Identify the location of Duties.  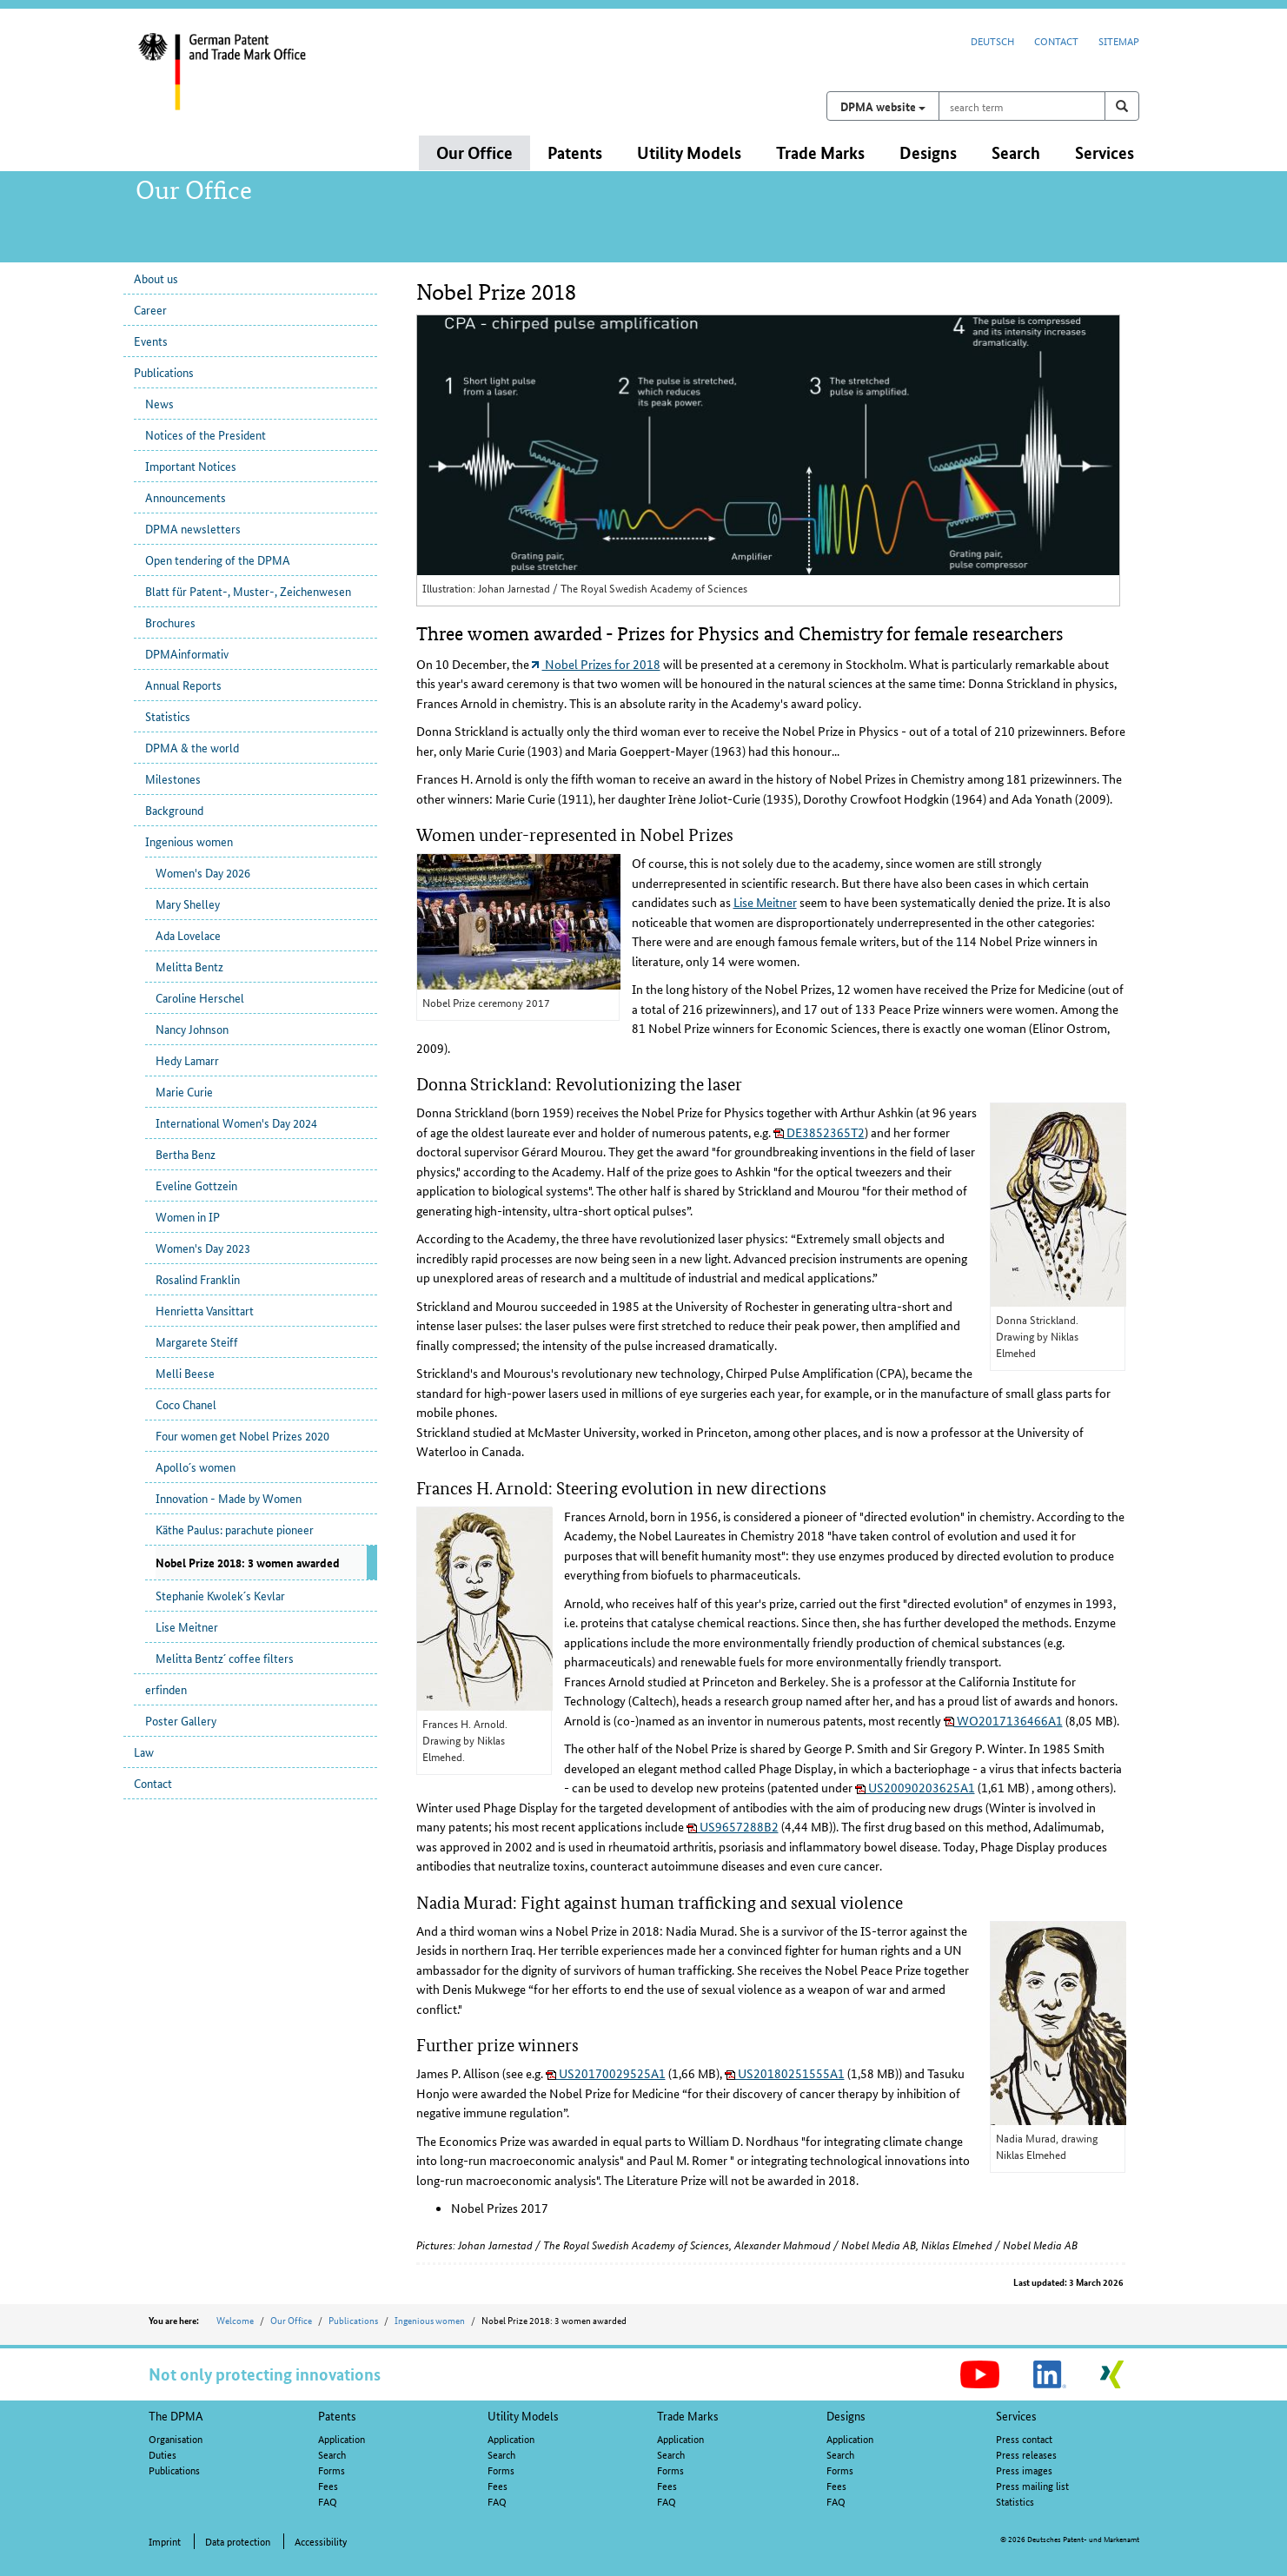
(162, 2454).